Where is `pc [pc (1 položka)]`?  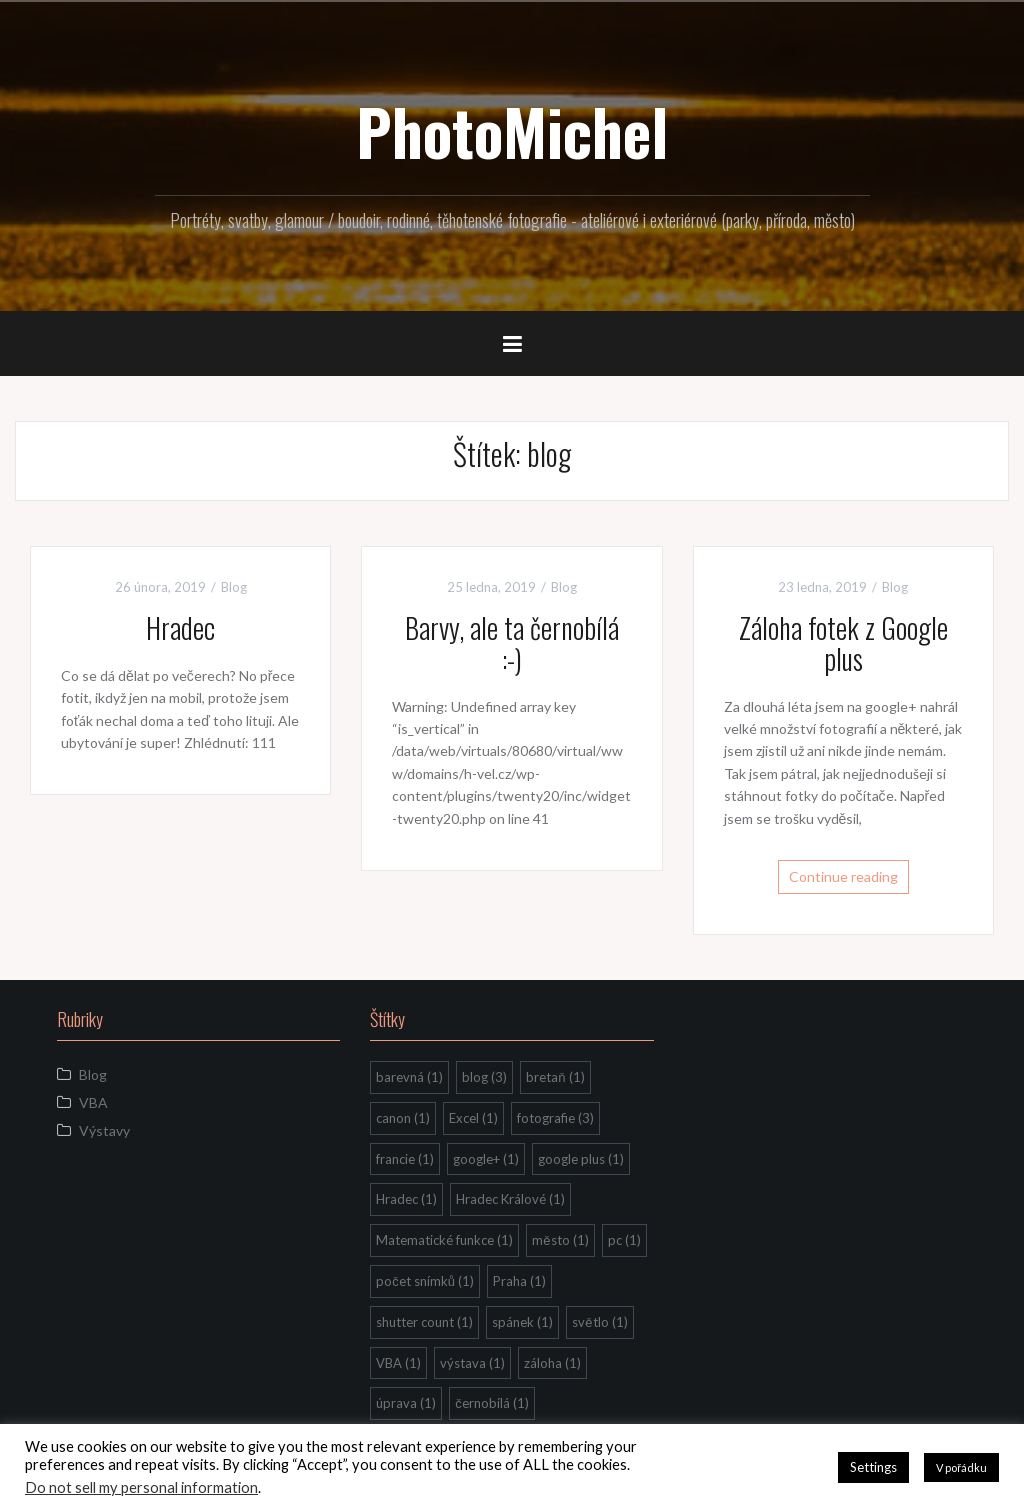
pc [pc (1 položka)] is located at coordinates (624, 1240).